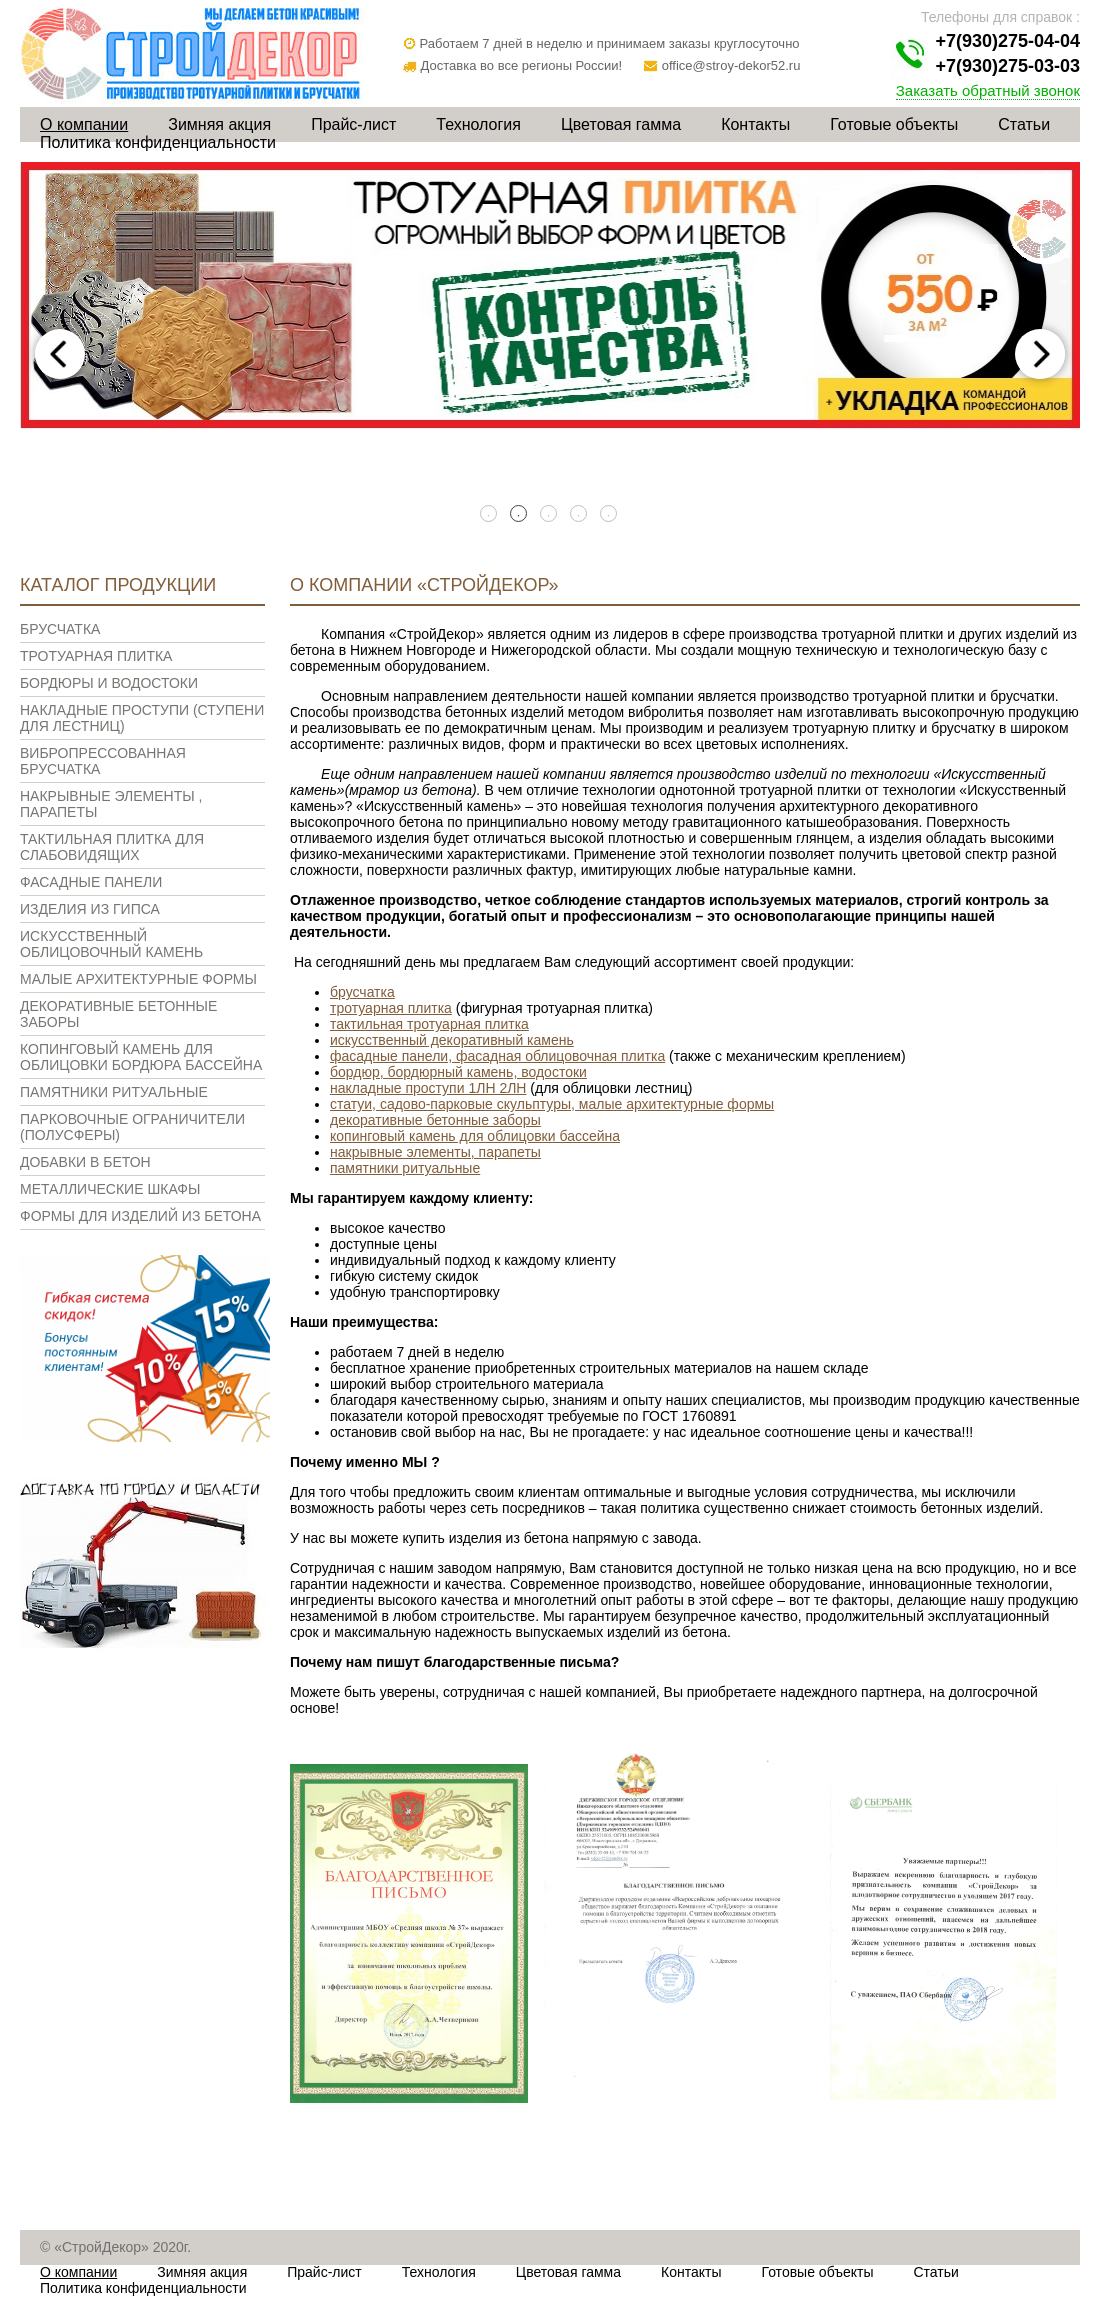  I want to click on тактильная тротуарная плитка, so click(429, 1024).